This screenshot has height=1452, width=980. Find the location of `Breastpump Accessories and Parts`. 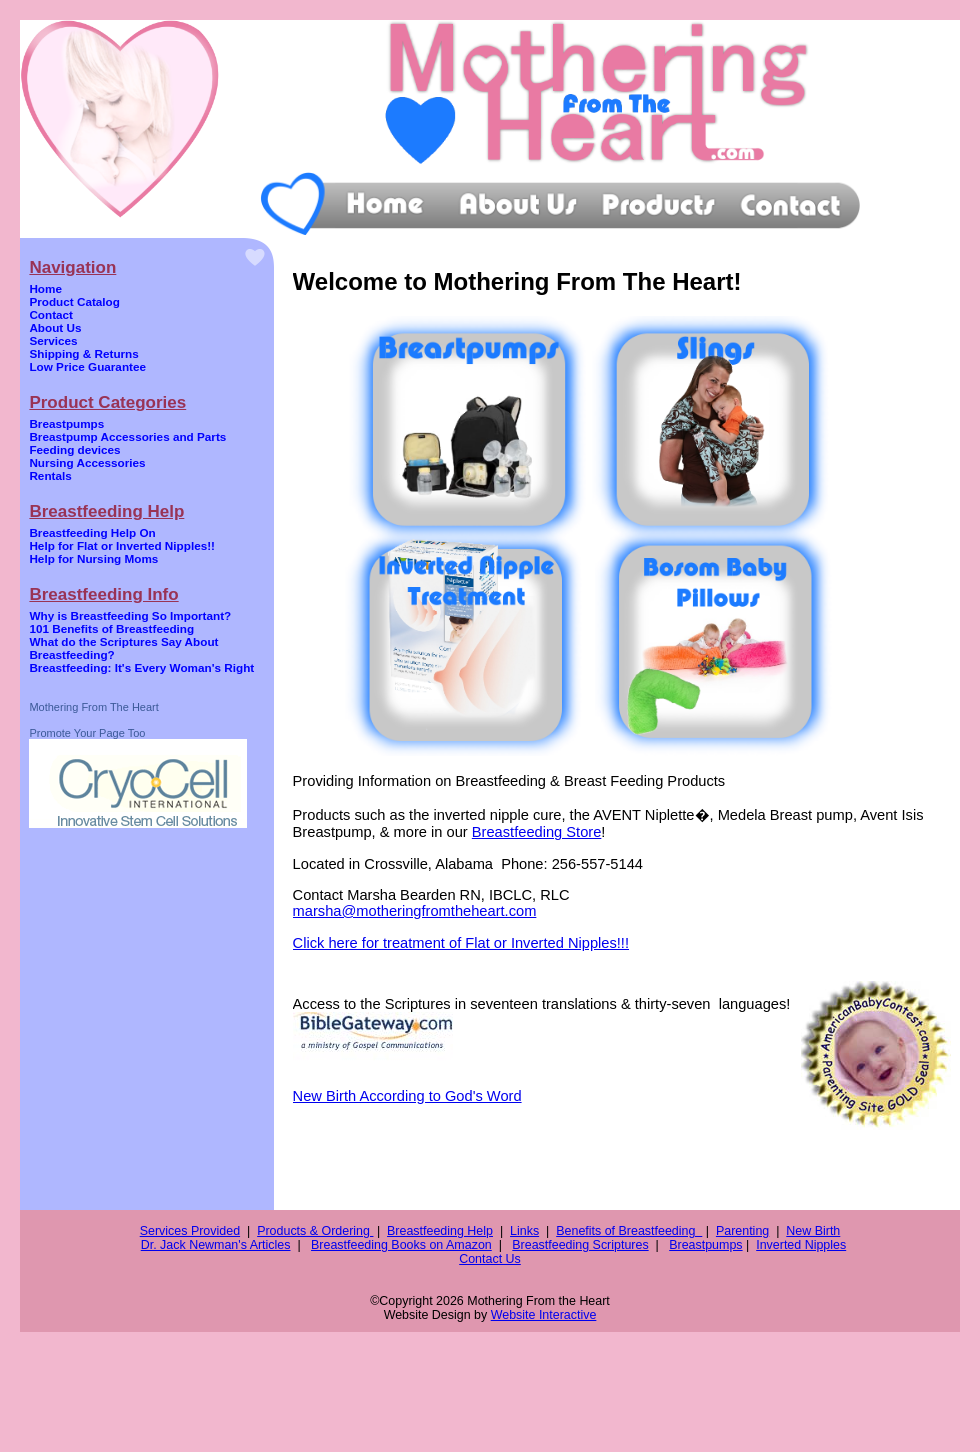

Breastpump Accessories and Parts is located at coordinates (127, 436).